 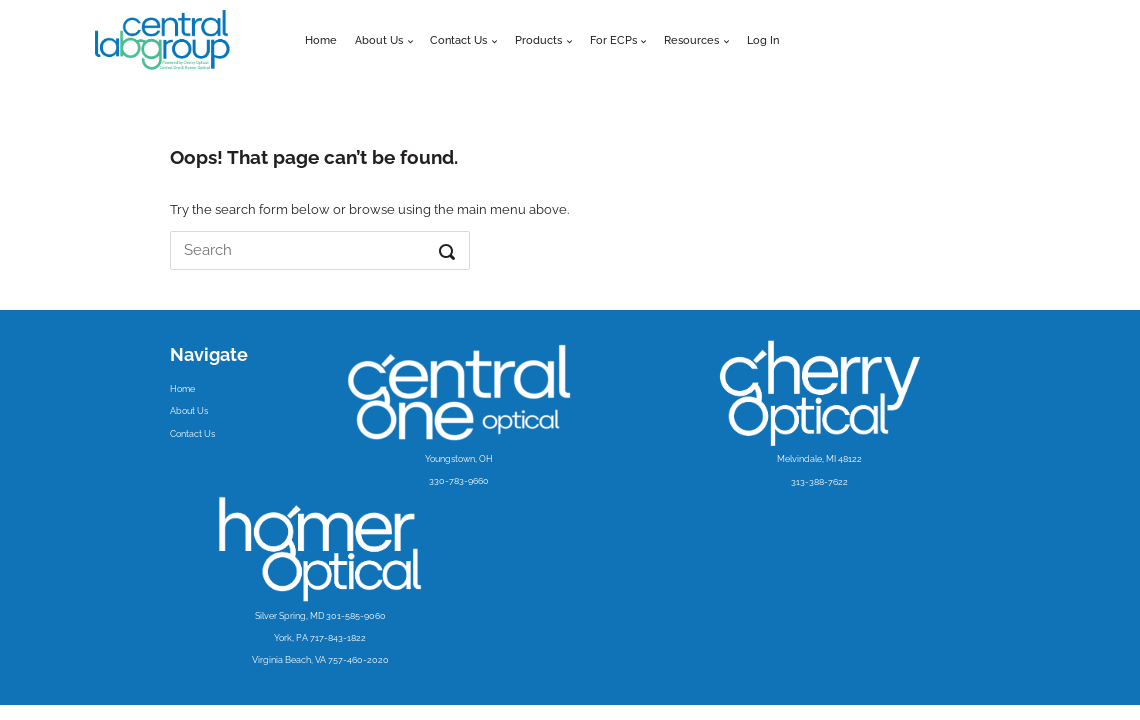 I want to click on For ECPs, so click(x=613, y=40).